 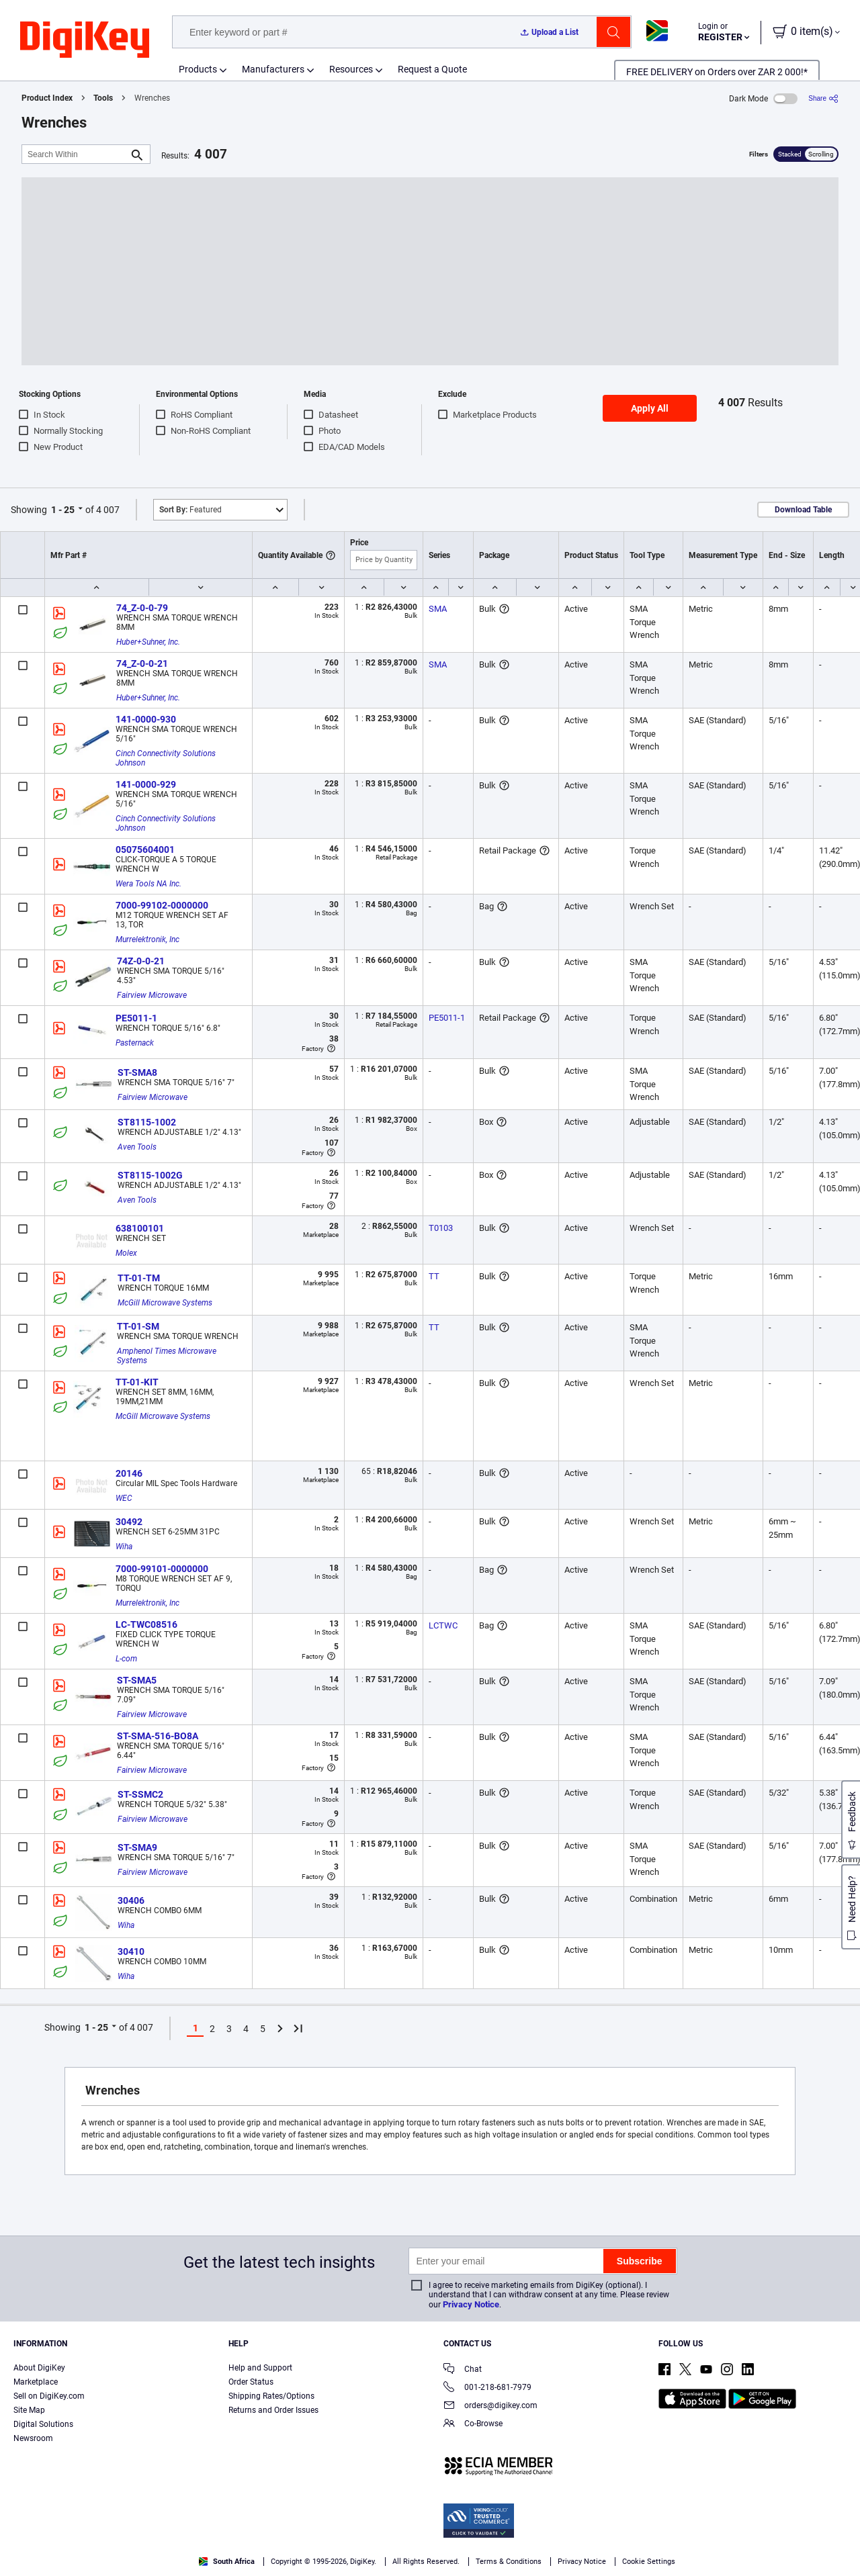 I want to click on 7000-99101-0000000, so click(x=162, y=1568).